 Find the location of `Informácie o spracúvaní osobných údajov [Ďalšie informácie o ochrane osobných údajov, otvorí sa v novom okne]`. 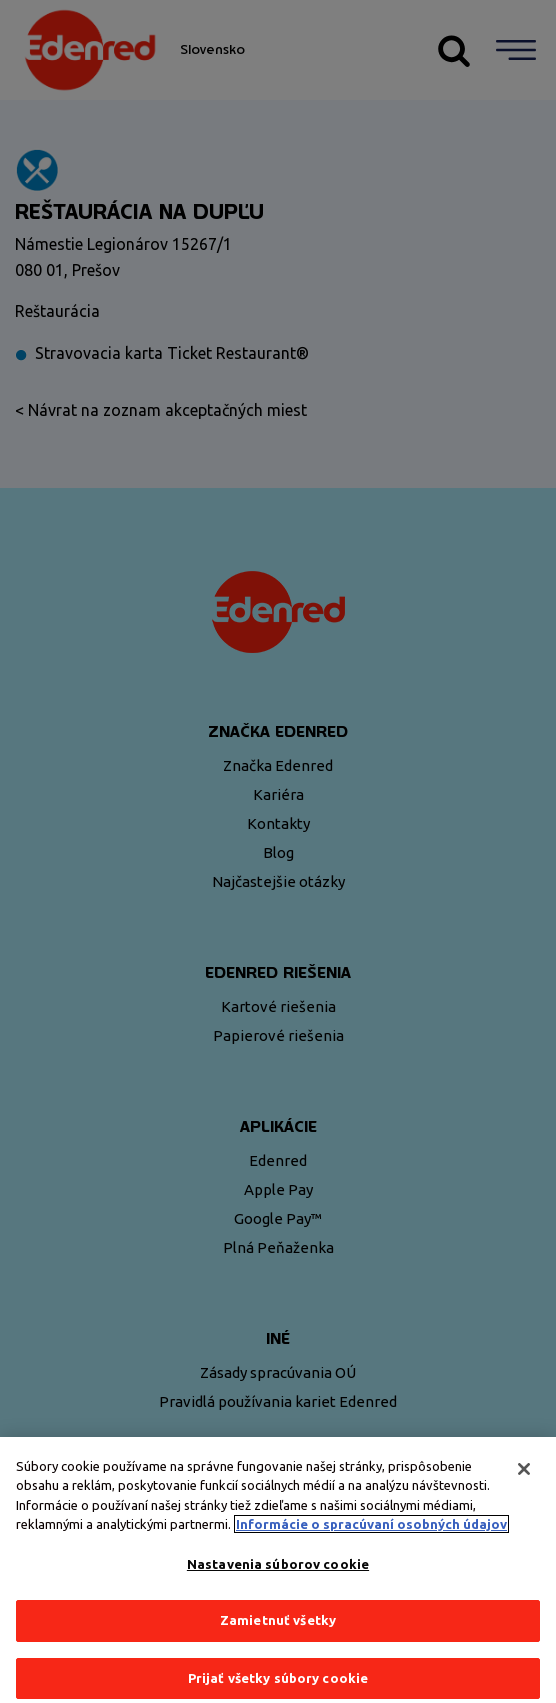

Informácie o spracúvaní osobných údajov [Ďalšie informácie o ochrane osobných údajov, otvorí sa v novom okne] is located at coordinates (371, 1534).